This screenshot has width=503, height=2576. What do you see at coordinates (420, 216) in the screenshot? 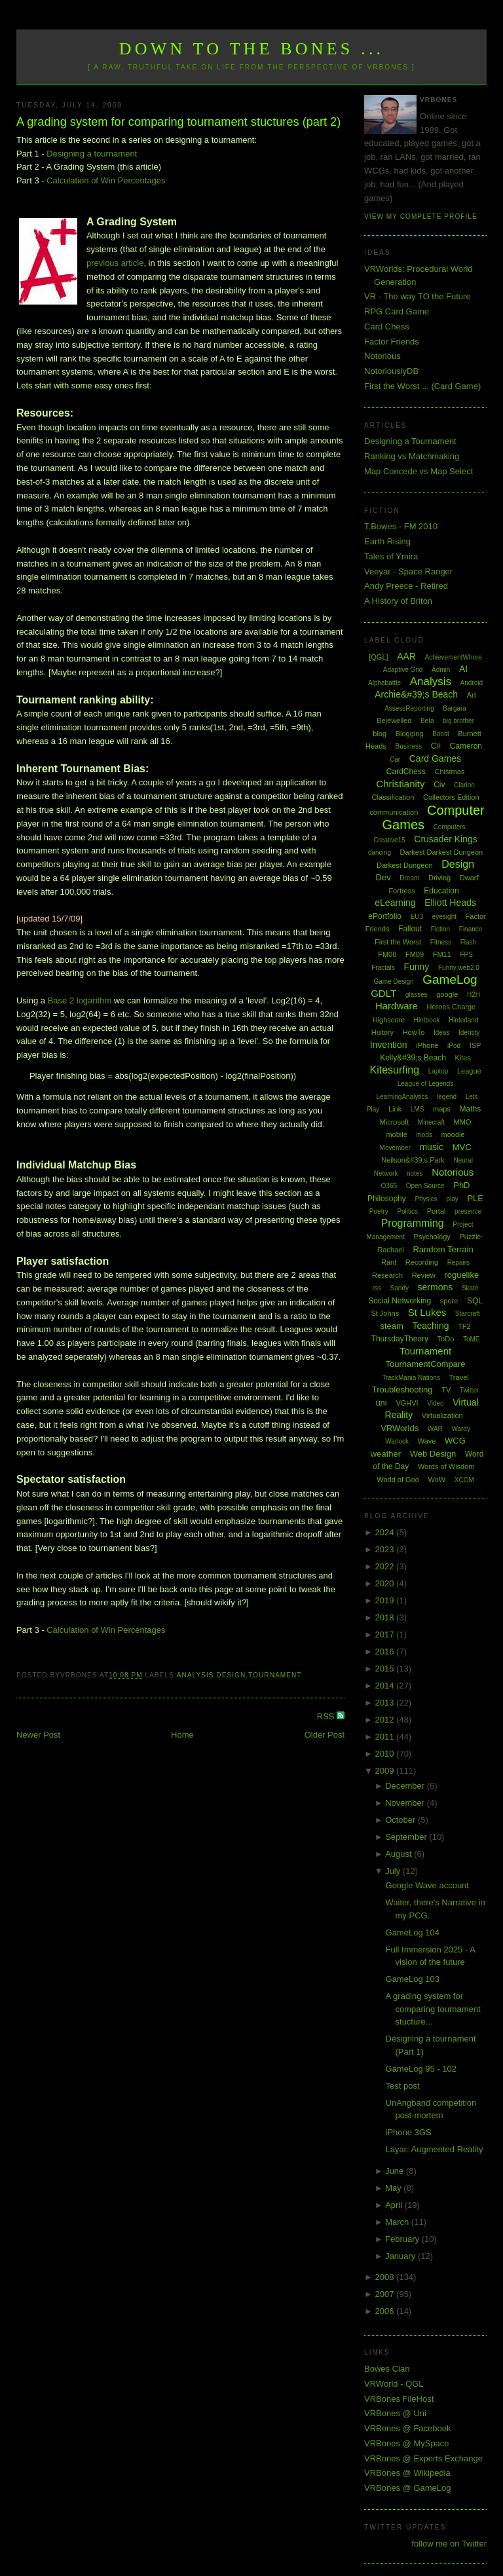
I see `View my complete profile` at bounding box center [420, 216].